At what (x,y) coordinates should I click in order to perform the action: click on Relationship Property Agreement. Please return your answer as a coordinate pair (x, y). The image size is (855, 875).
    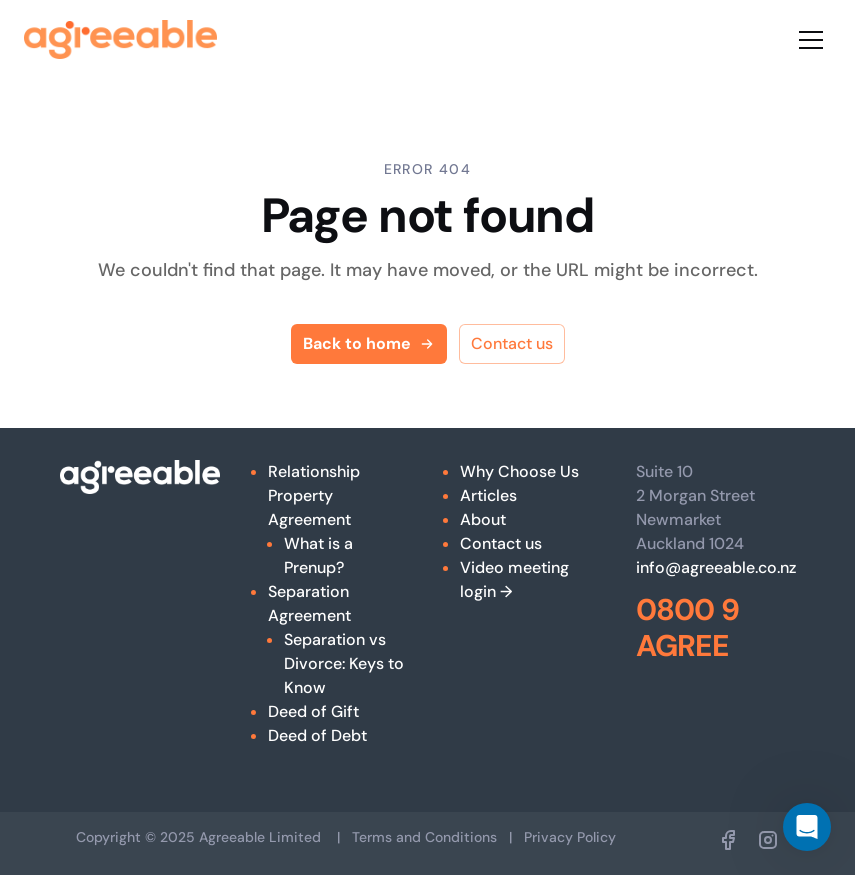
    Looking at the image, I should click on (314, 495).